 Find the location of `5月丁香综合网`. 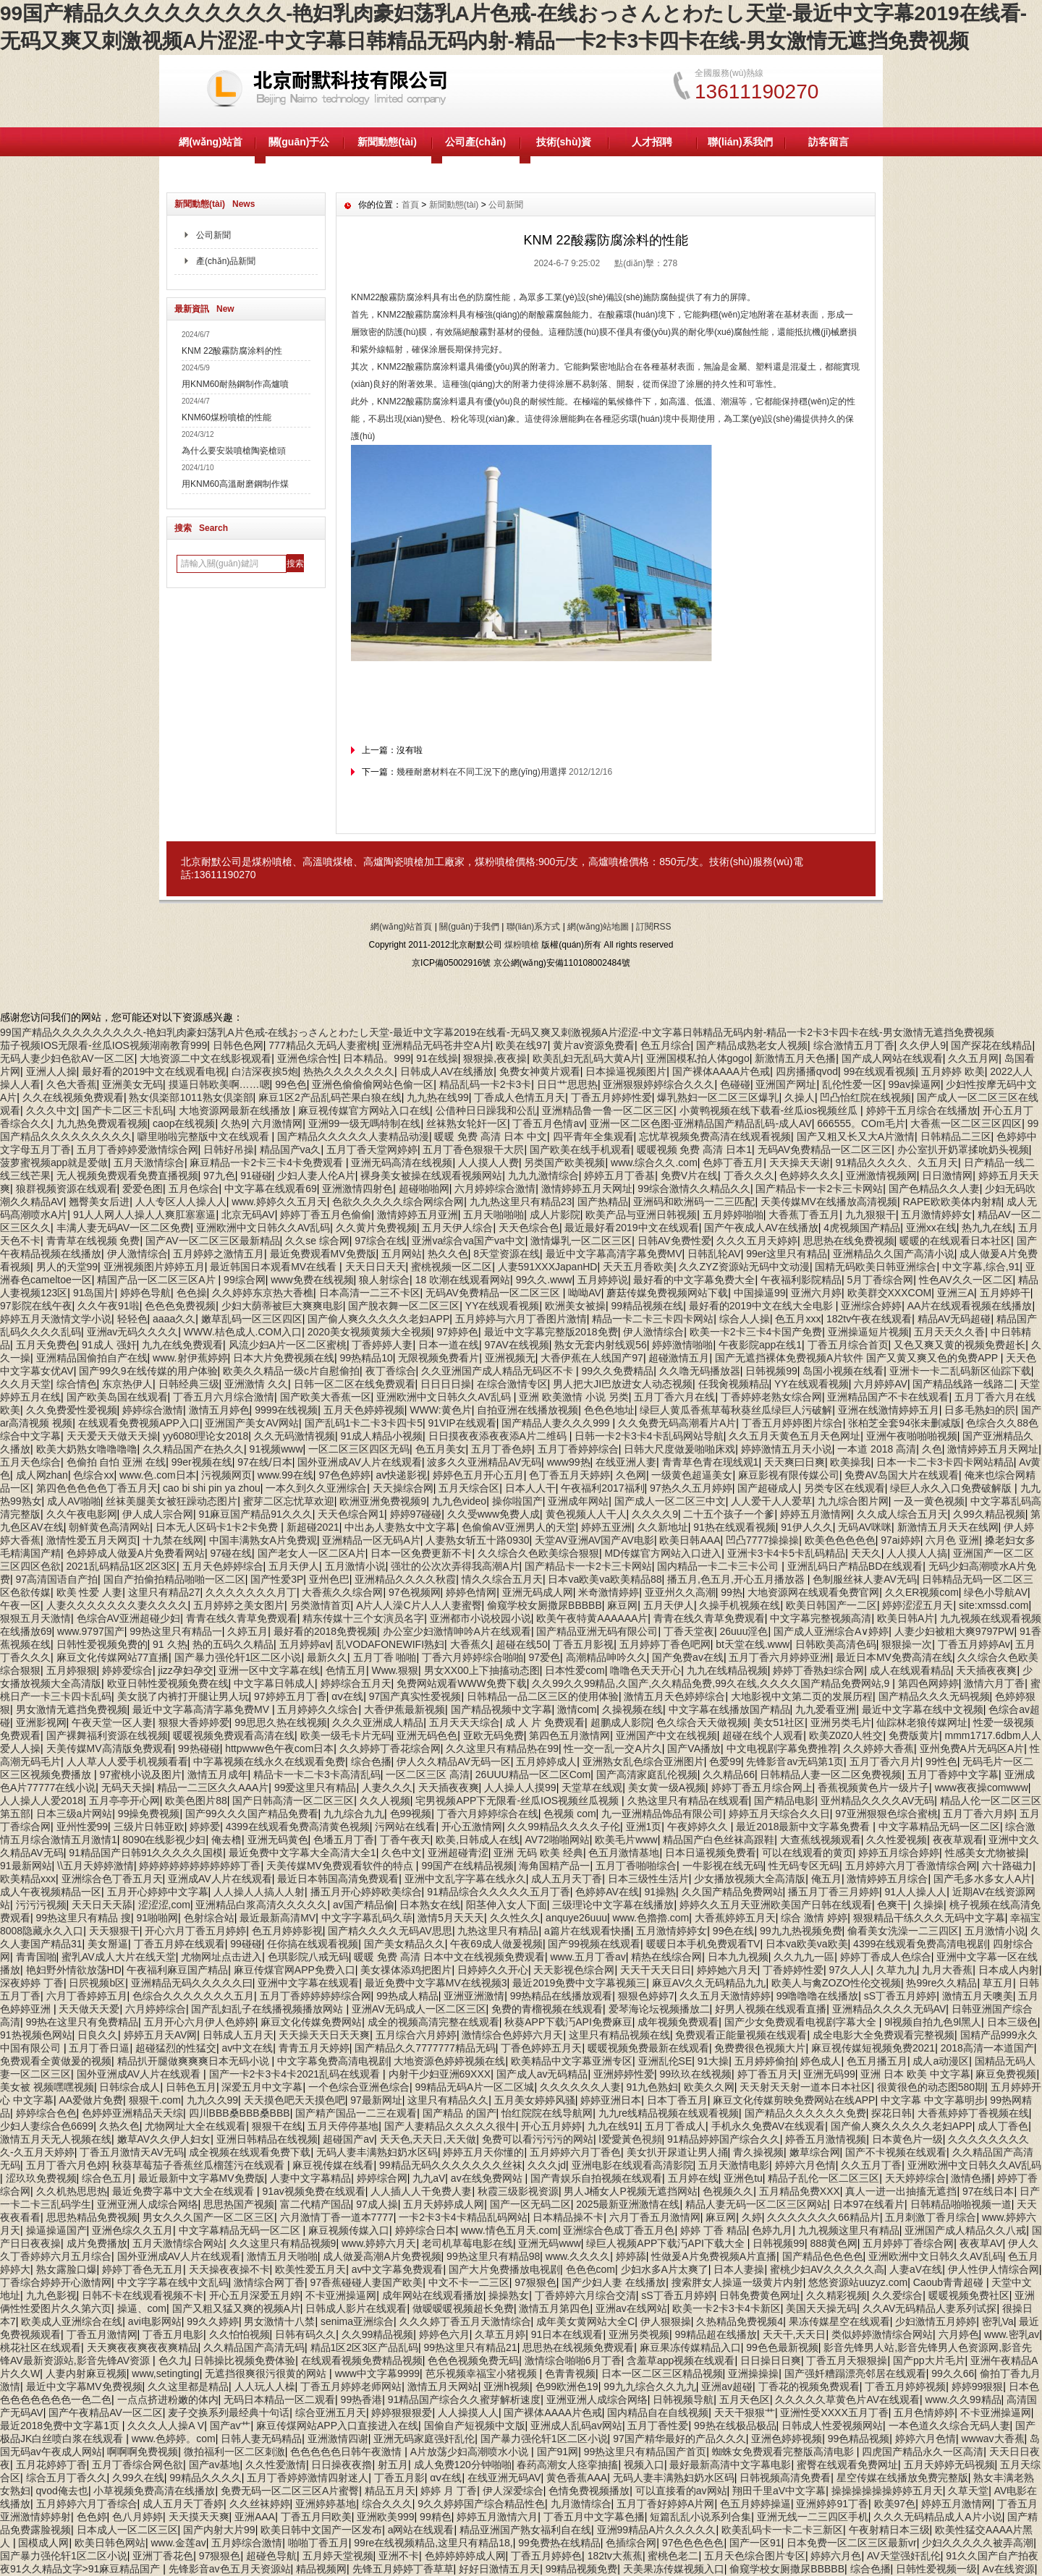

5月丁香综合网 is located at coordinates (880, 1279).